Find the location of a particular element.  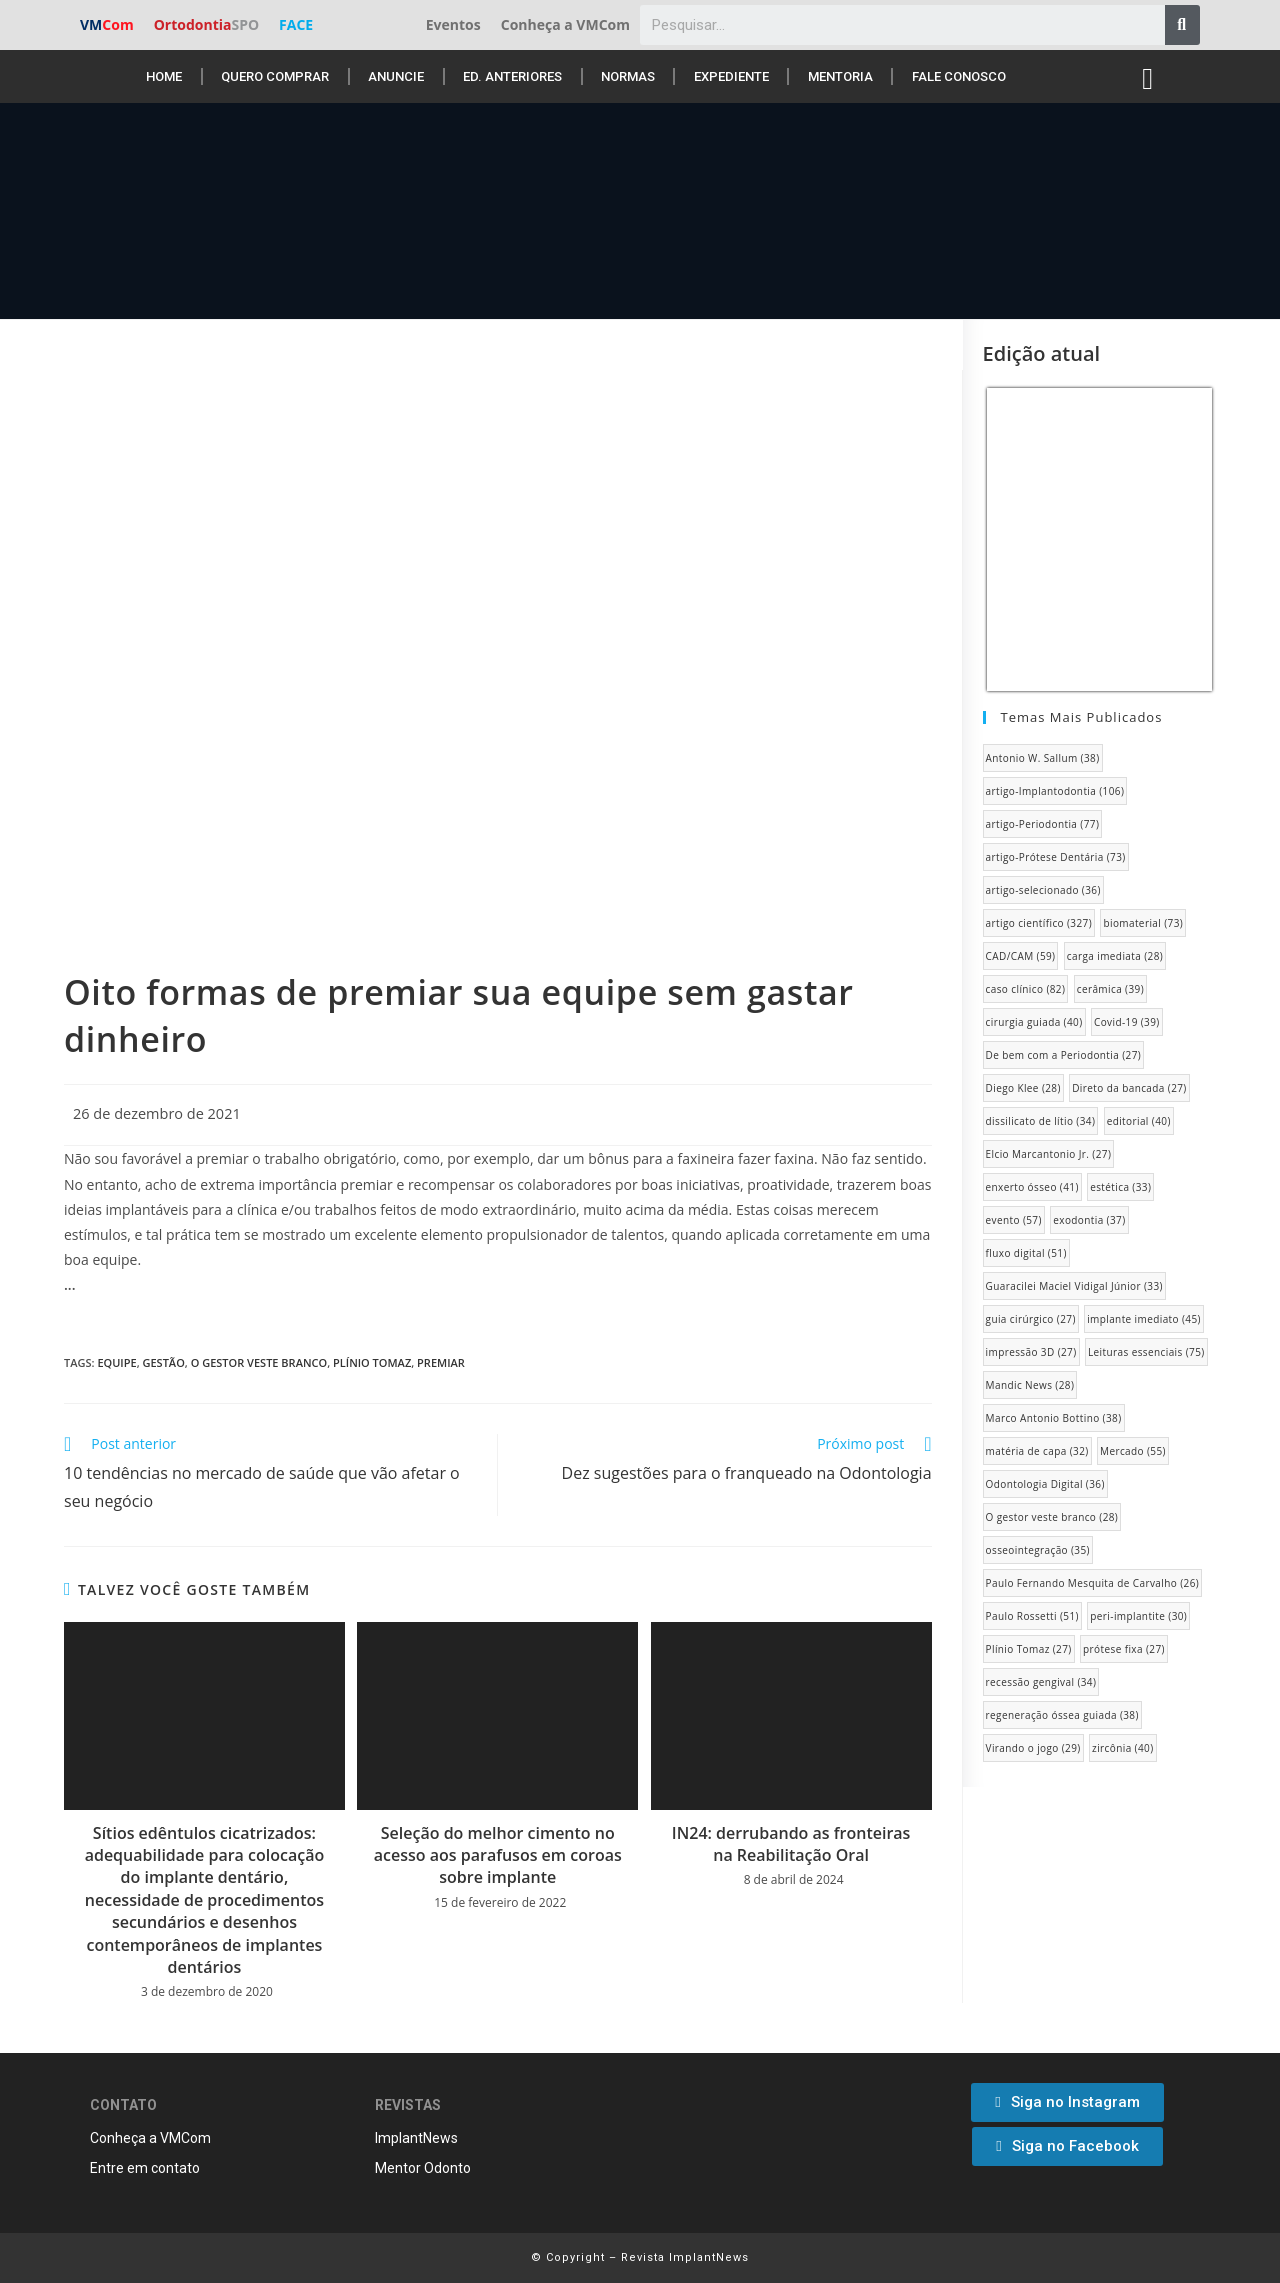

Mandic News [Mandic News (28 itens)] is located at coordinates (1030, 1385).